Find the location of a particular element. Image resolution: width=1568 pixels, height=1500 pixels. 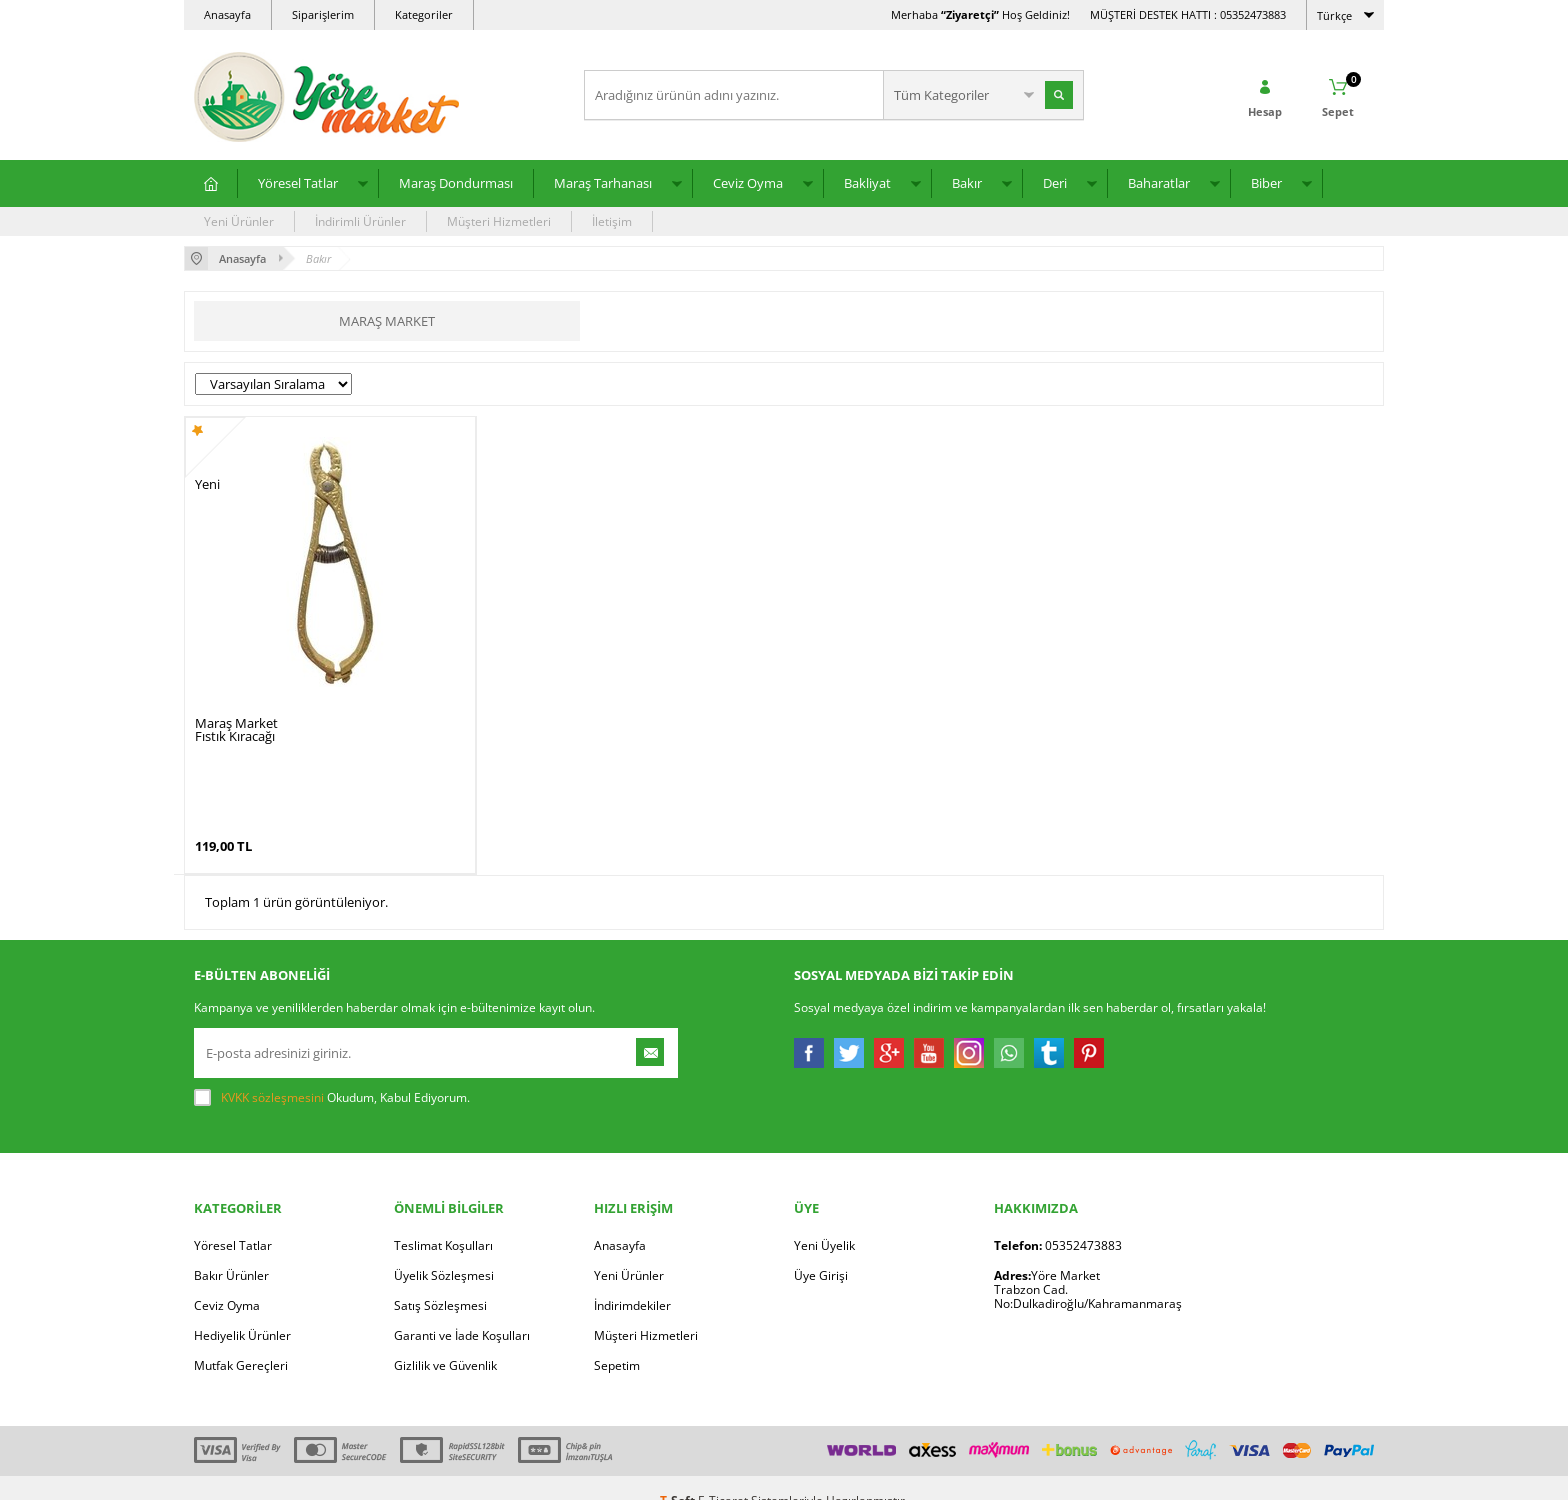

İndirimdekiler is located at coordinates (632, 1279).